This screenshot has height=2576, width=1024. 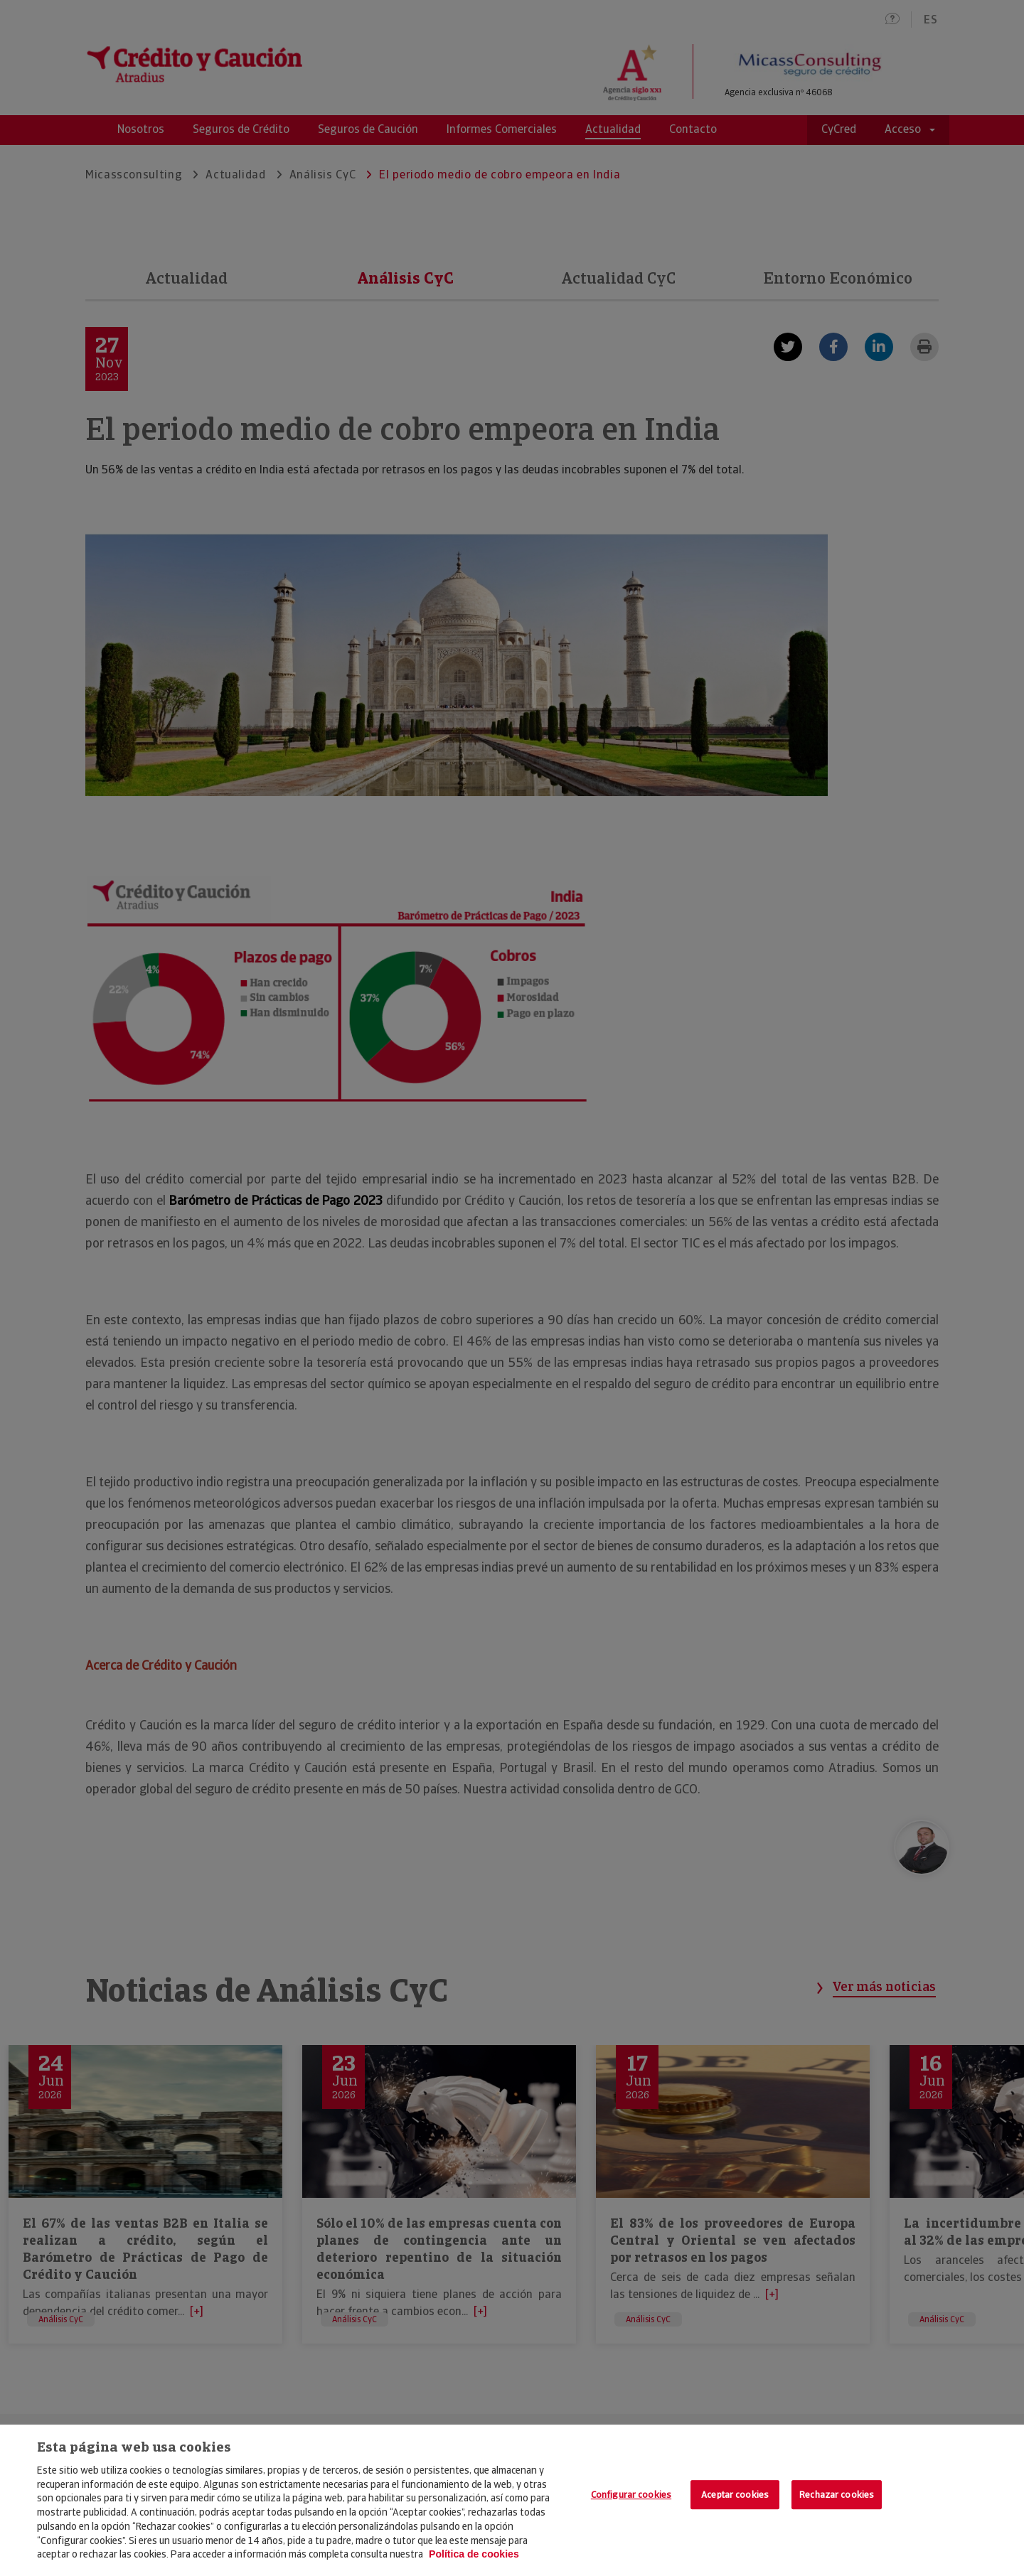 I want to click on Rechazar cookies, so click(x=836, y=2495).